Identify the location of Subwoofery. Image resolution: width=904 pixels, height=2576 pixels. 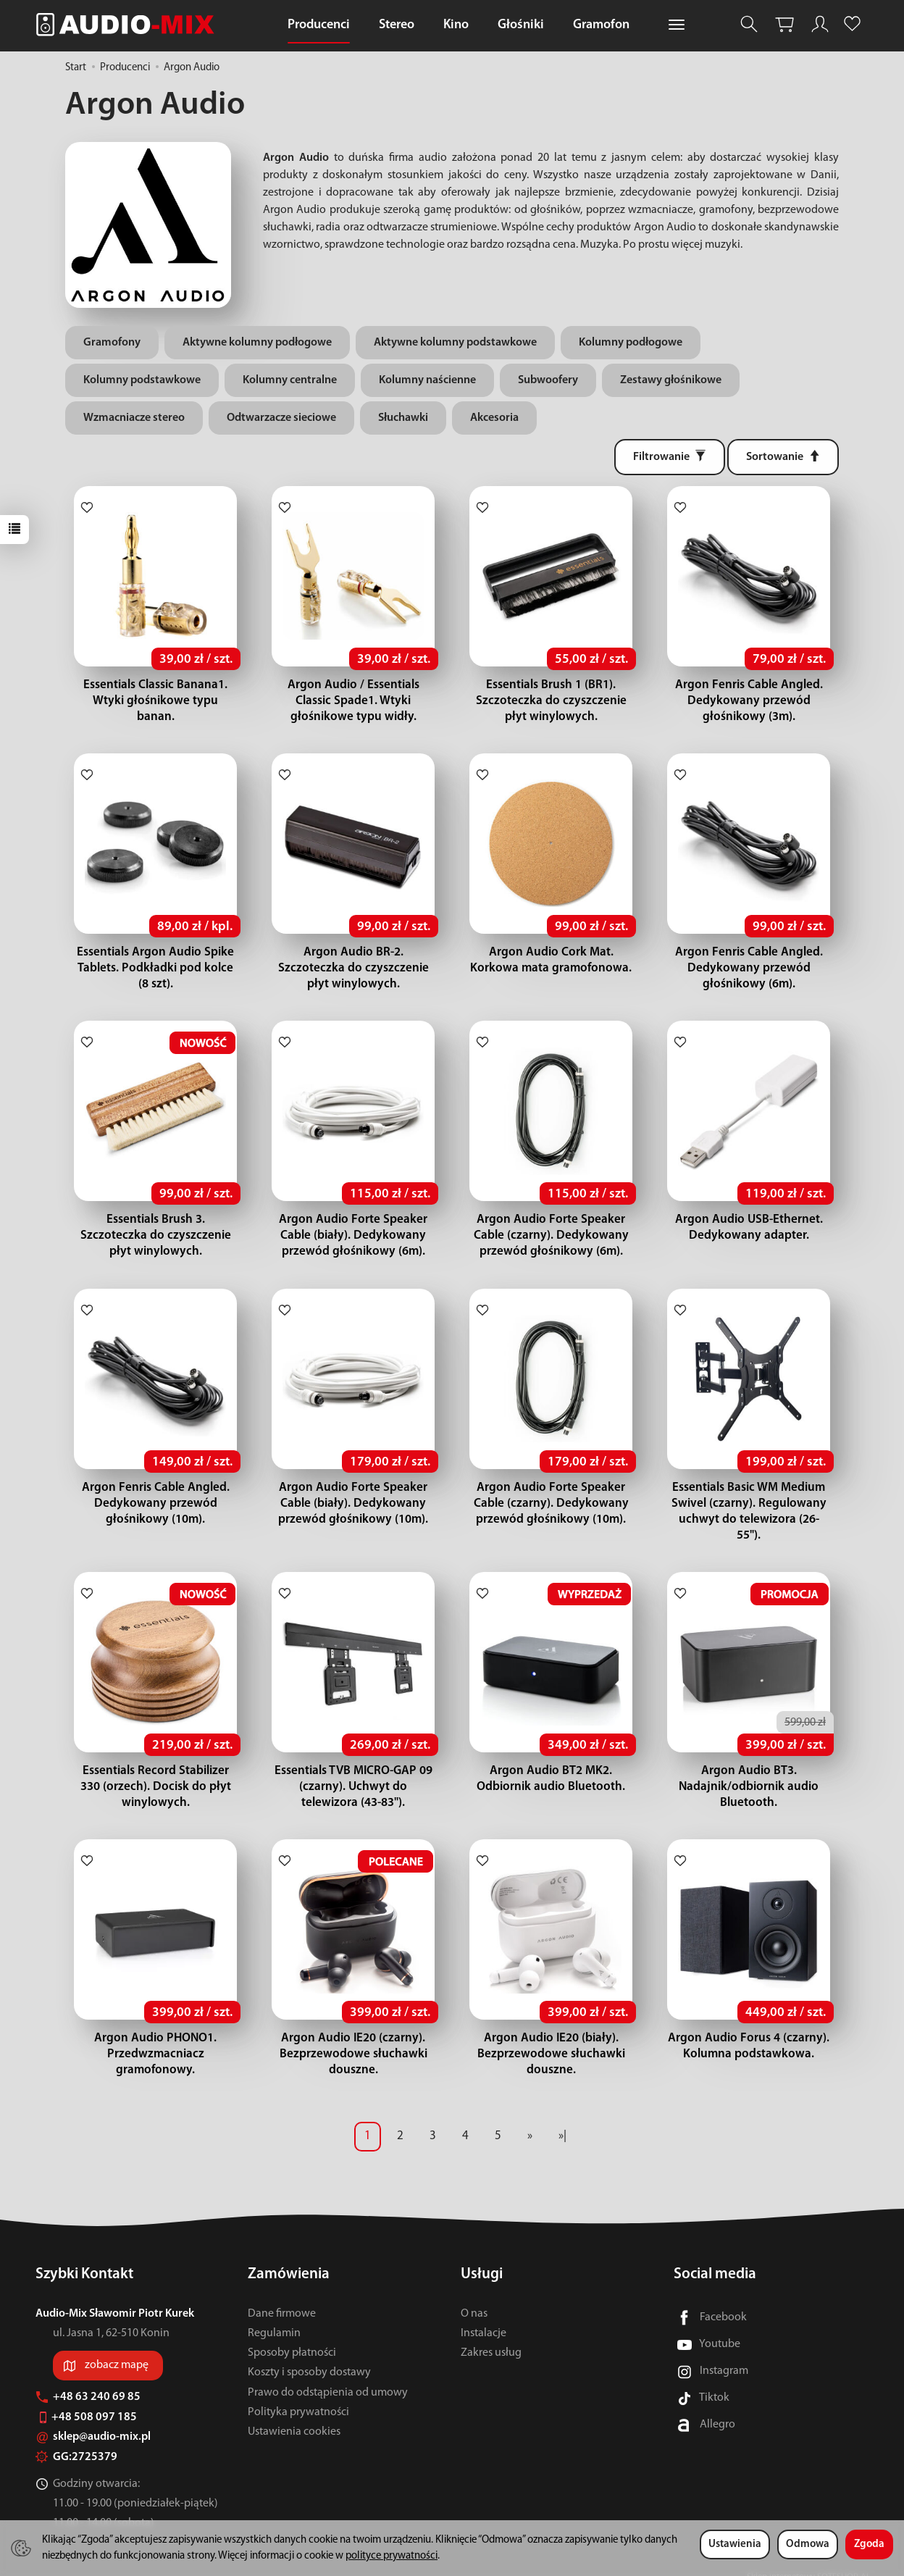
(548, 380).